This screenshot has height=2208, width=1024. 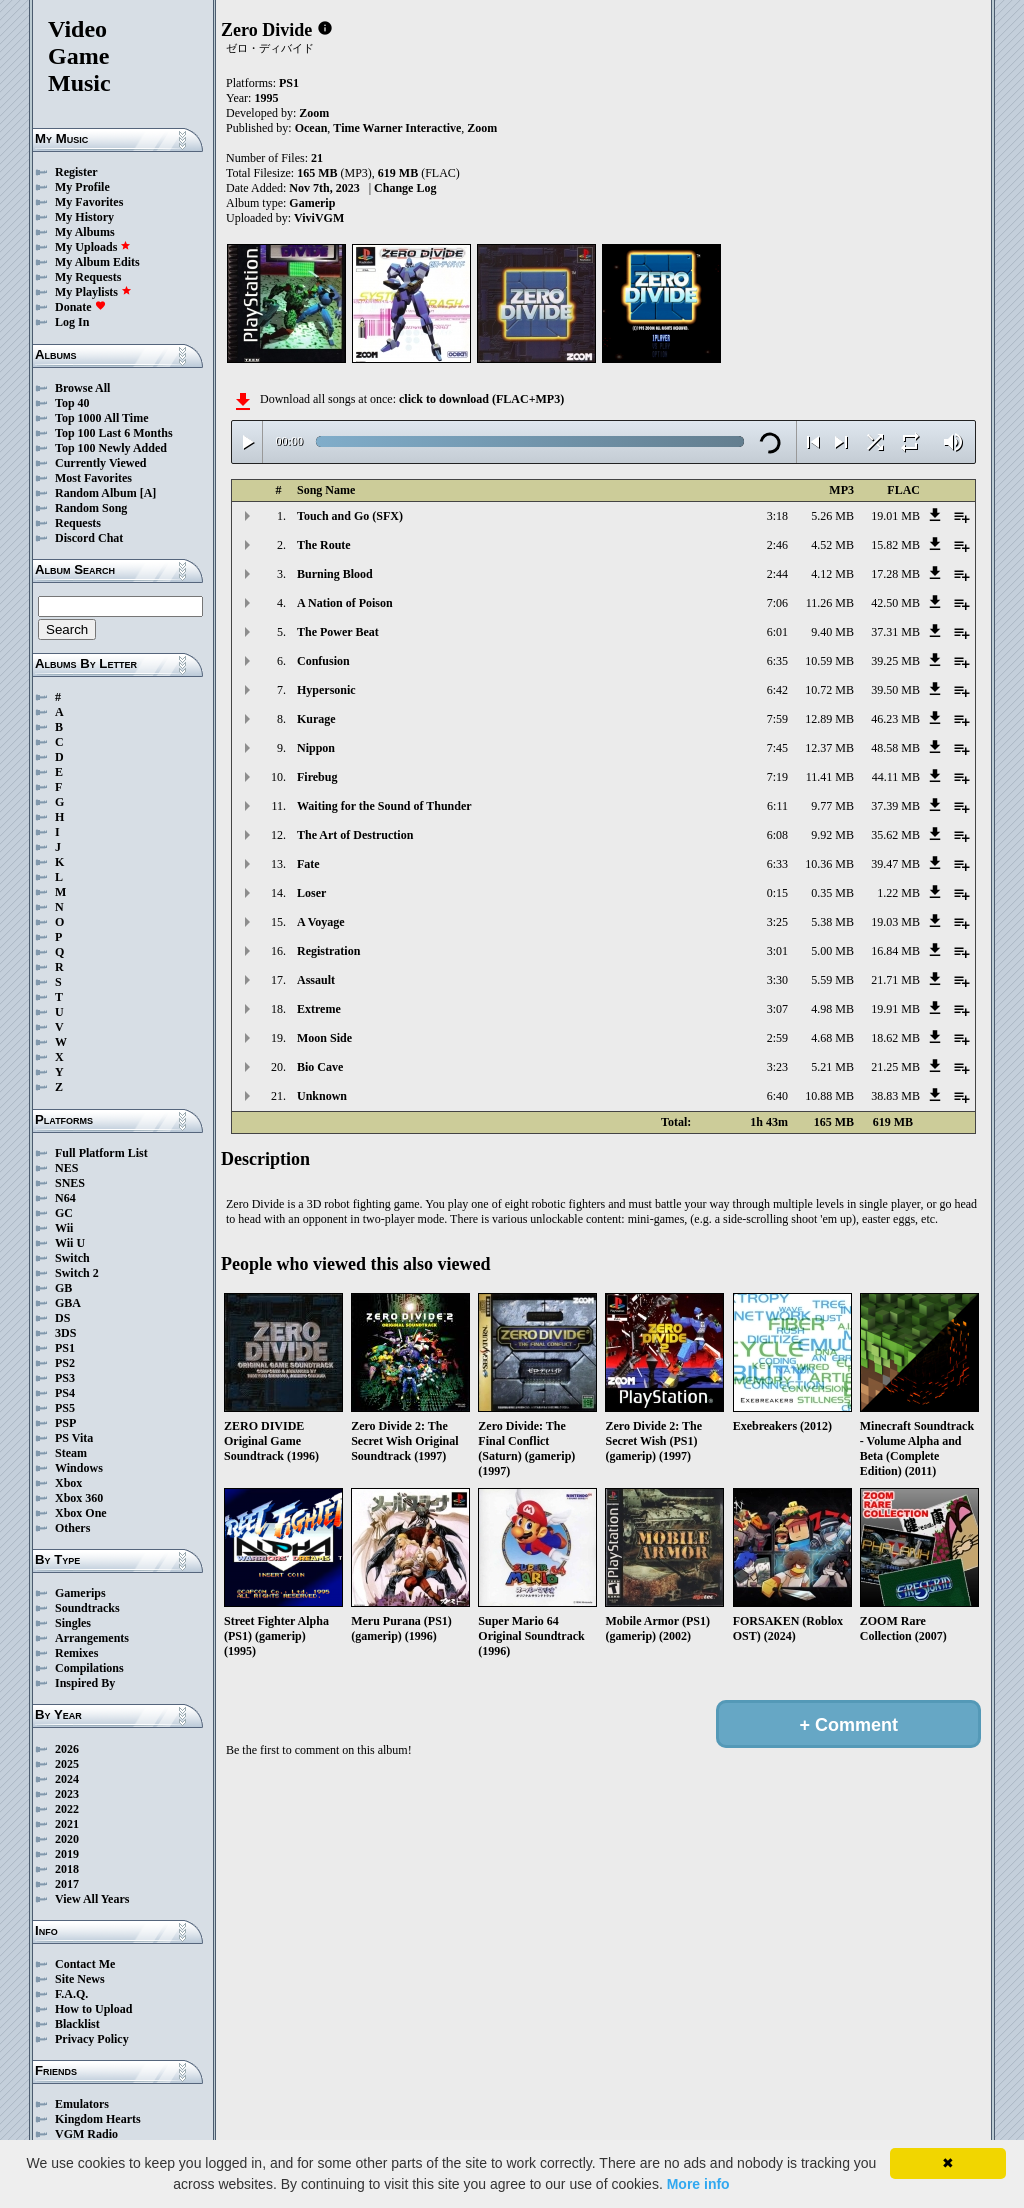 What do you see at coordinates (698, 2184) in the screenshot?
I see `More info` at bounding box center [698, 2184].